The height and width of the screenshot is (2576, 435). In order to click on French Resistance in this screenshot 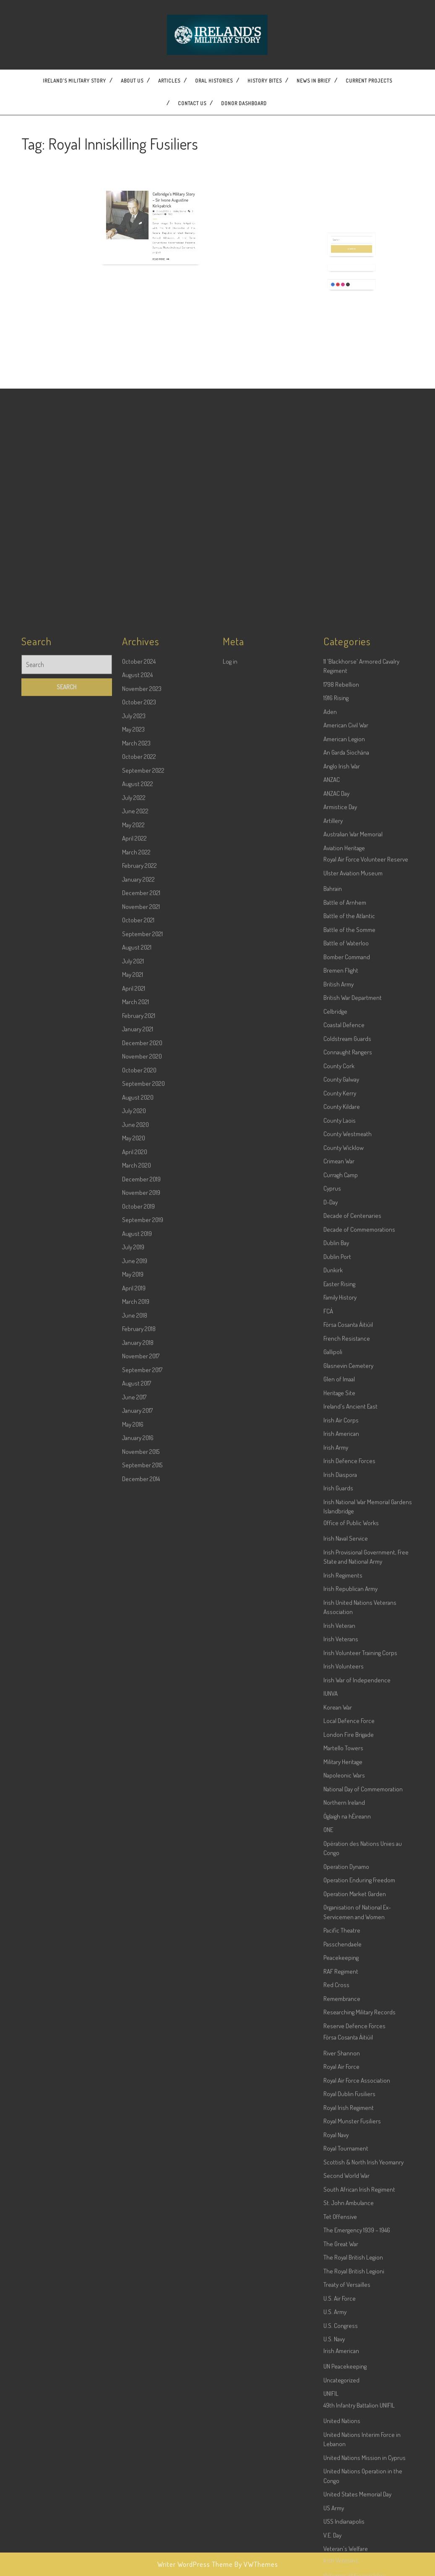, I will do `click(346, 1933)`.